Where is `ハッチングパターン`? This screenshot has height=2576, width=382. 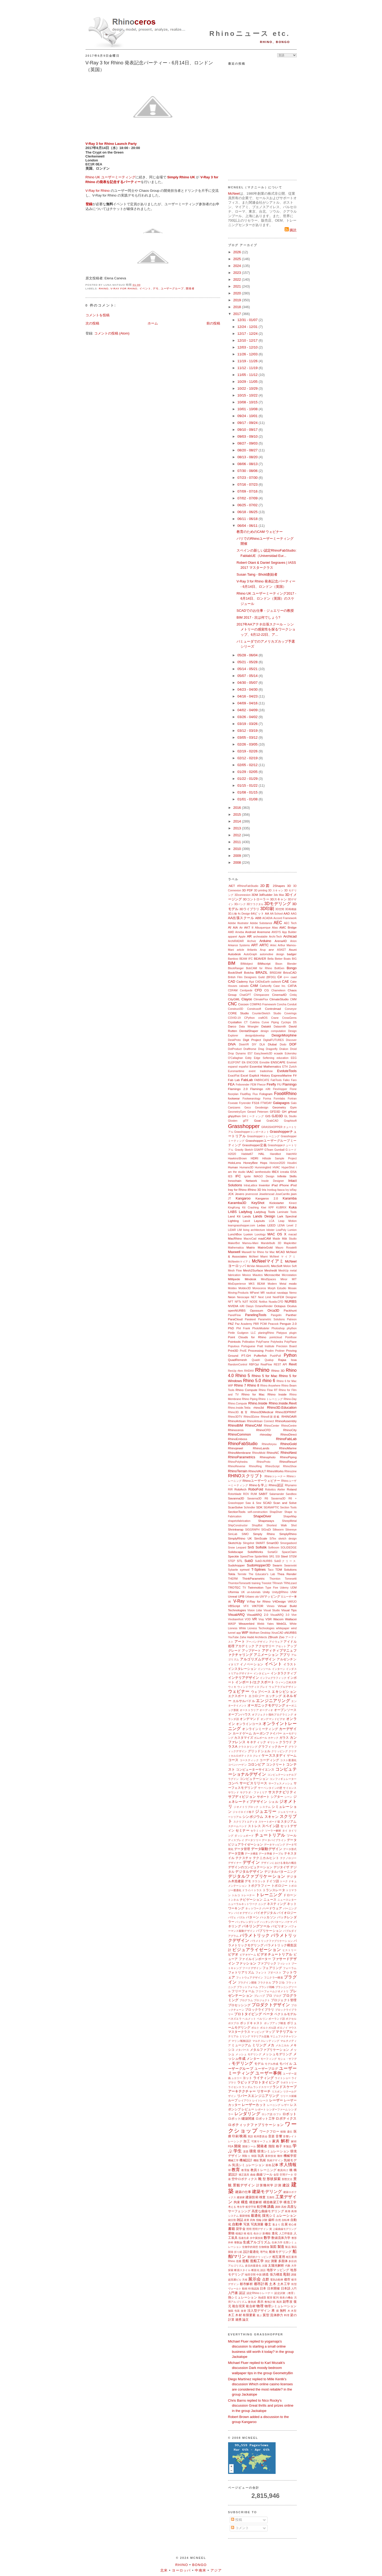 ハッチングパターン is located at coordinates (272, 1921).